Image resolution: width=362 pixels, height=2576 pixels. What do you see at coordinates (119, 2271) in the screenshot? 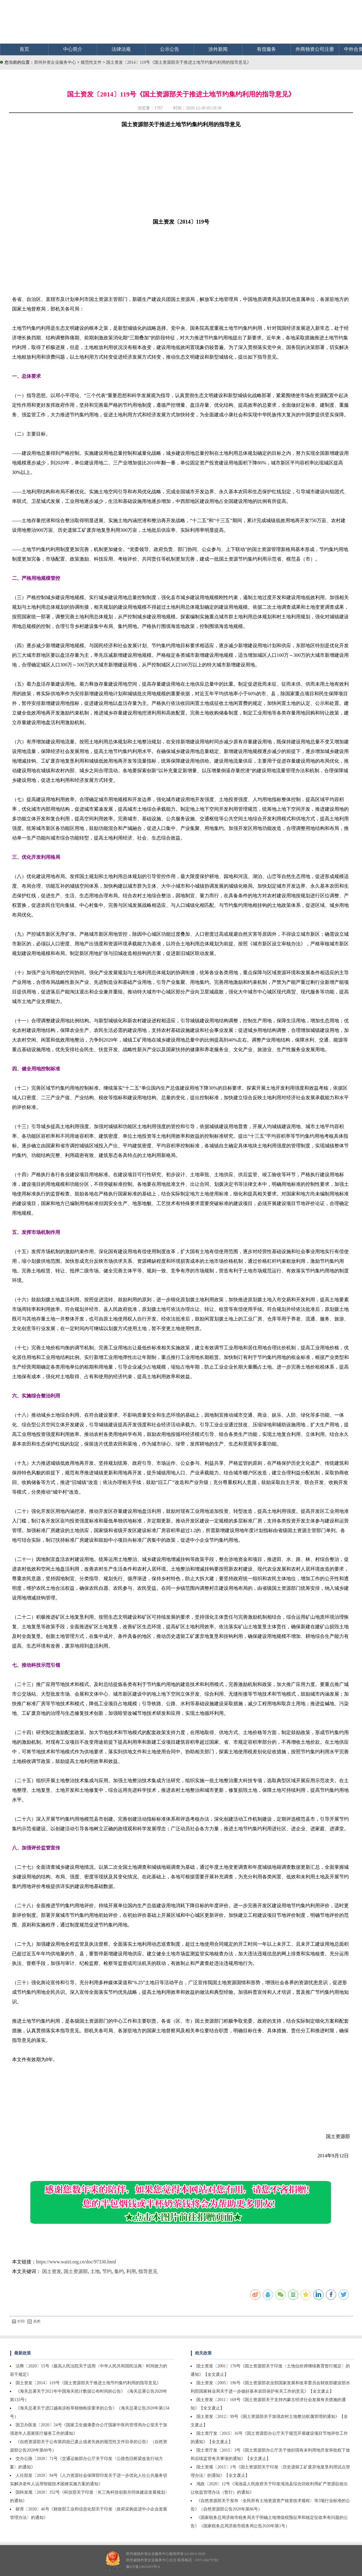
I see `集约` at bounding box center [119, 2271].